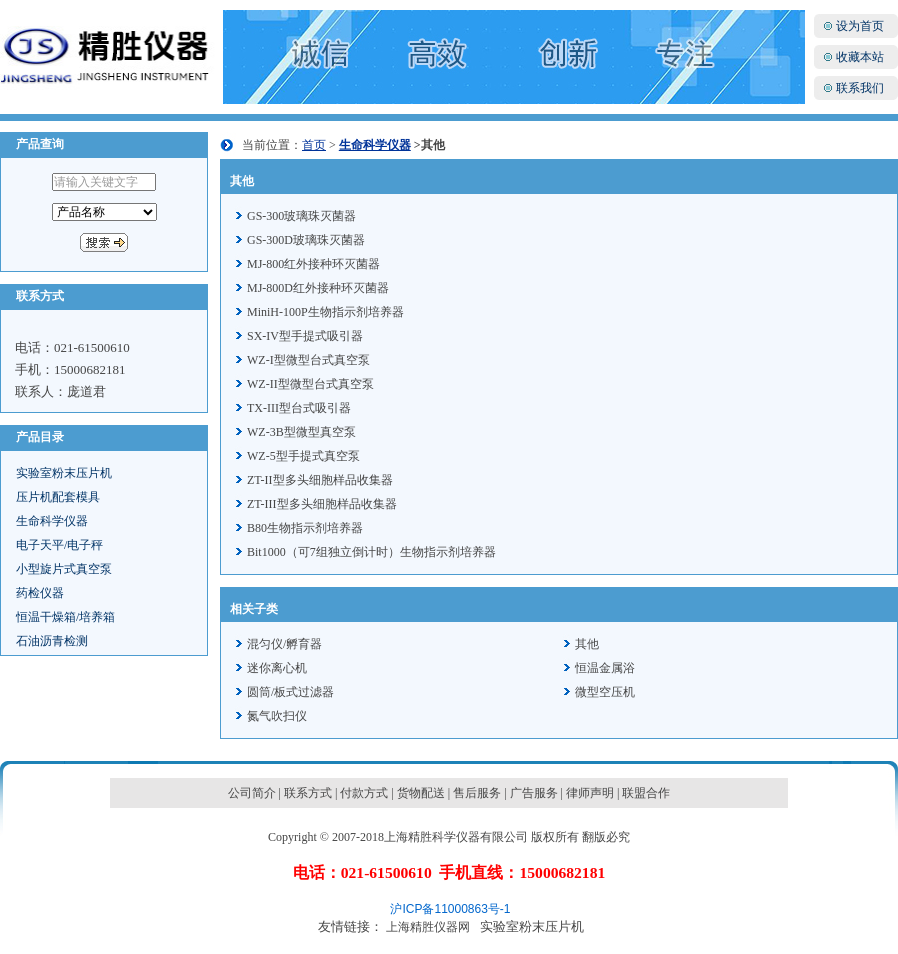  What do you see at coordinates (364, 793) in the screenshot?
I see `付款方式` at bounding box center [364, 793].